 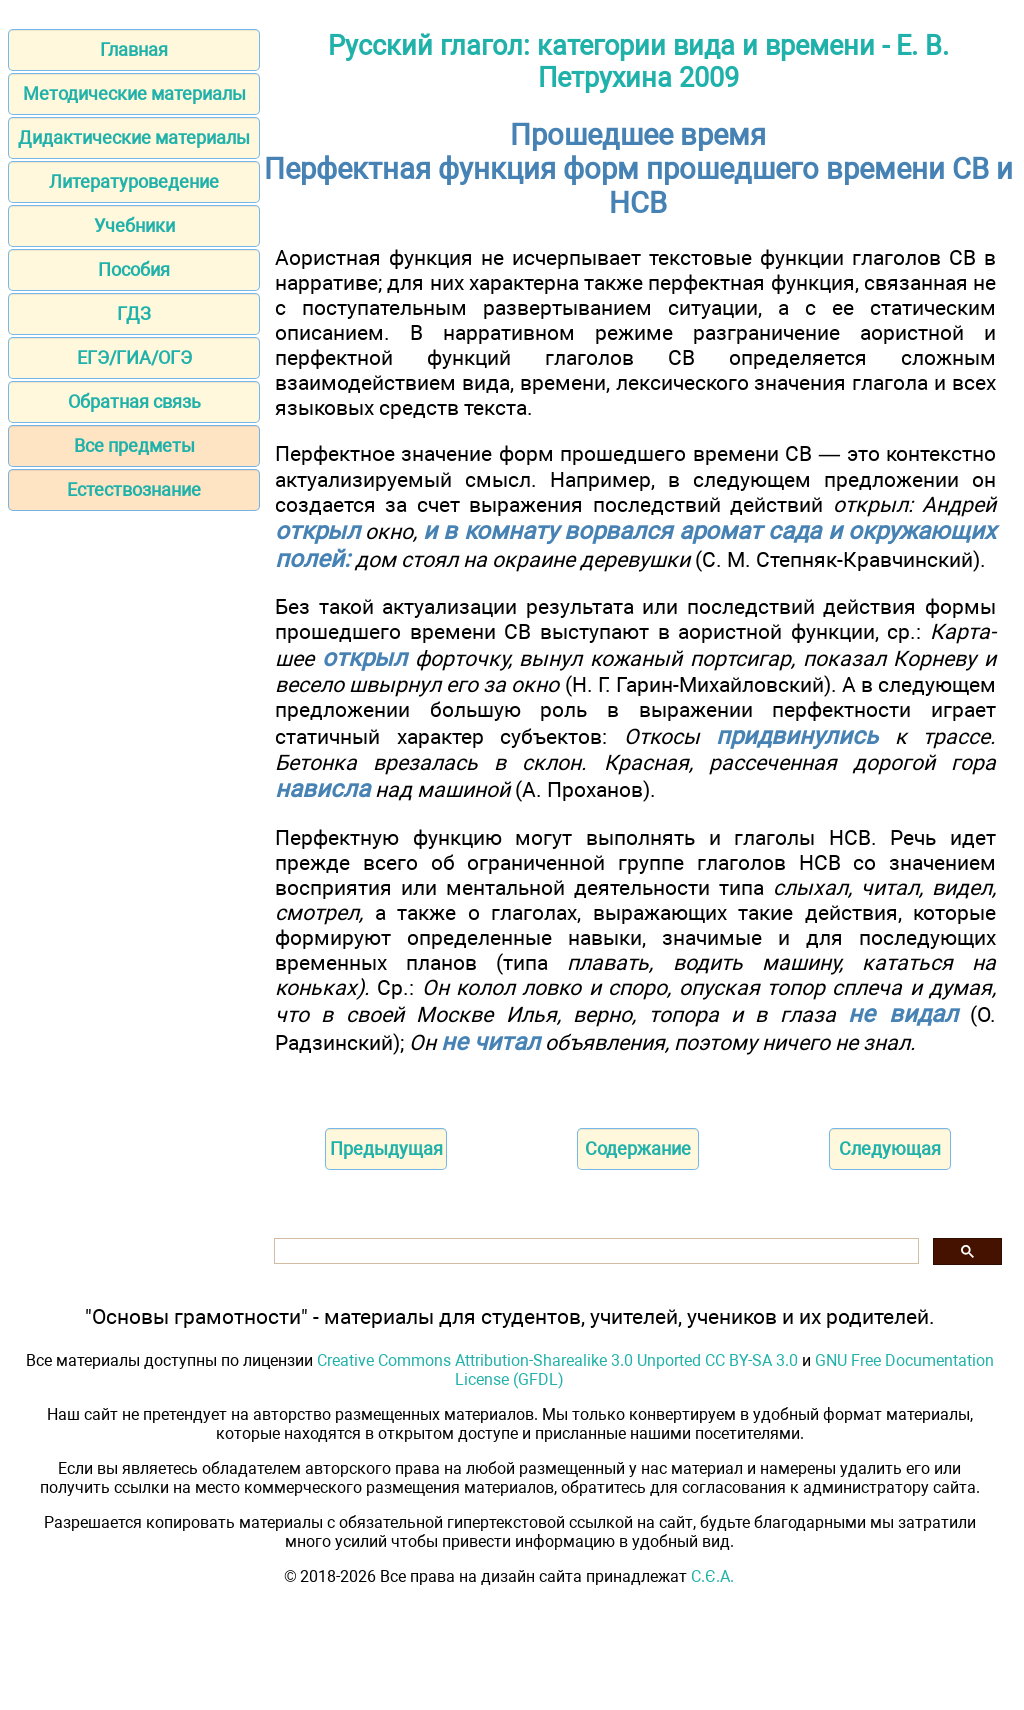 I want to click on Естествознание, so click(x=134, y=489).